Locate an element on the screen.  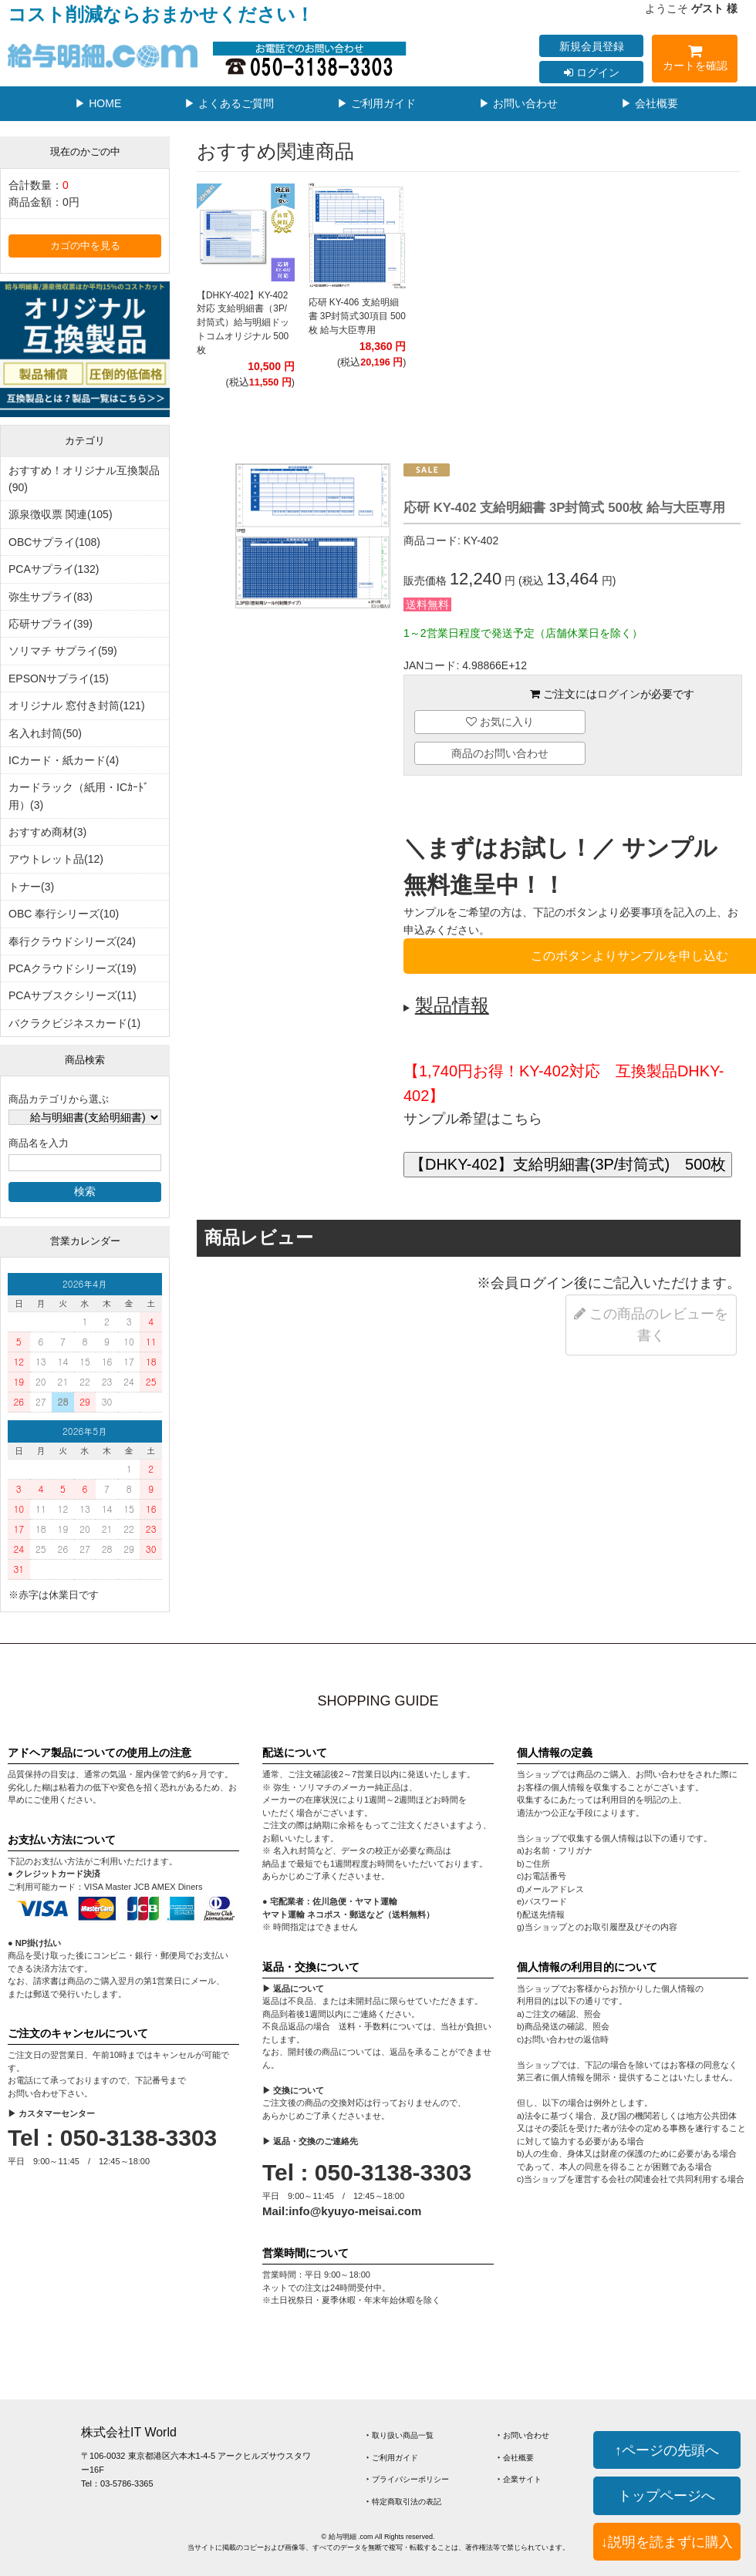
PCAサブスクシリーズ(11) is located at coordinates (72, 995).